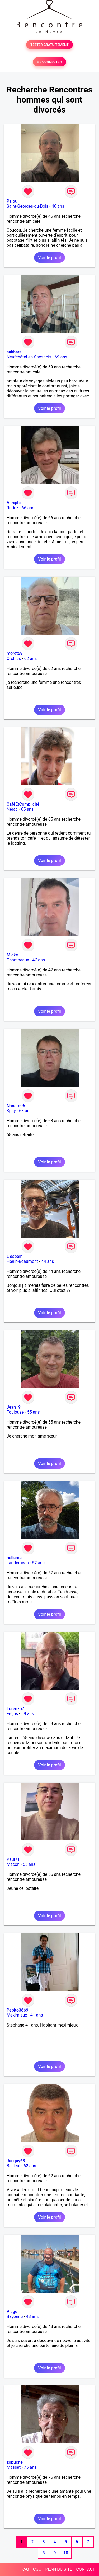 The width and height of the screenshot is (99, 2576). I want to click on 68 ans, so click(25, 1110).